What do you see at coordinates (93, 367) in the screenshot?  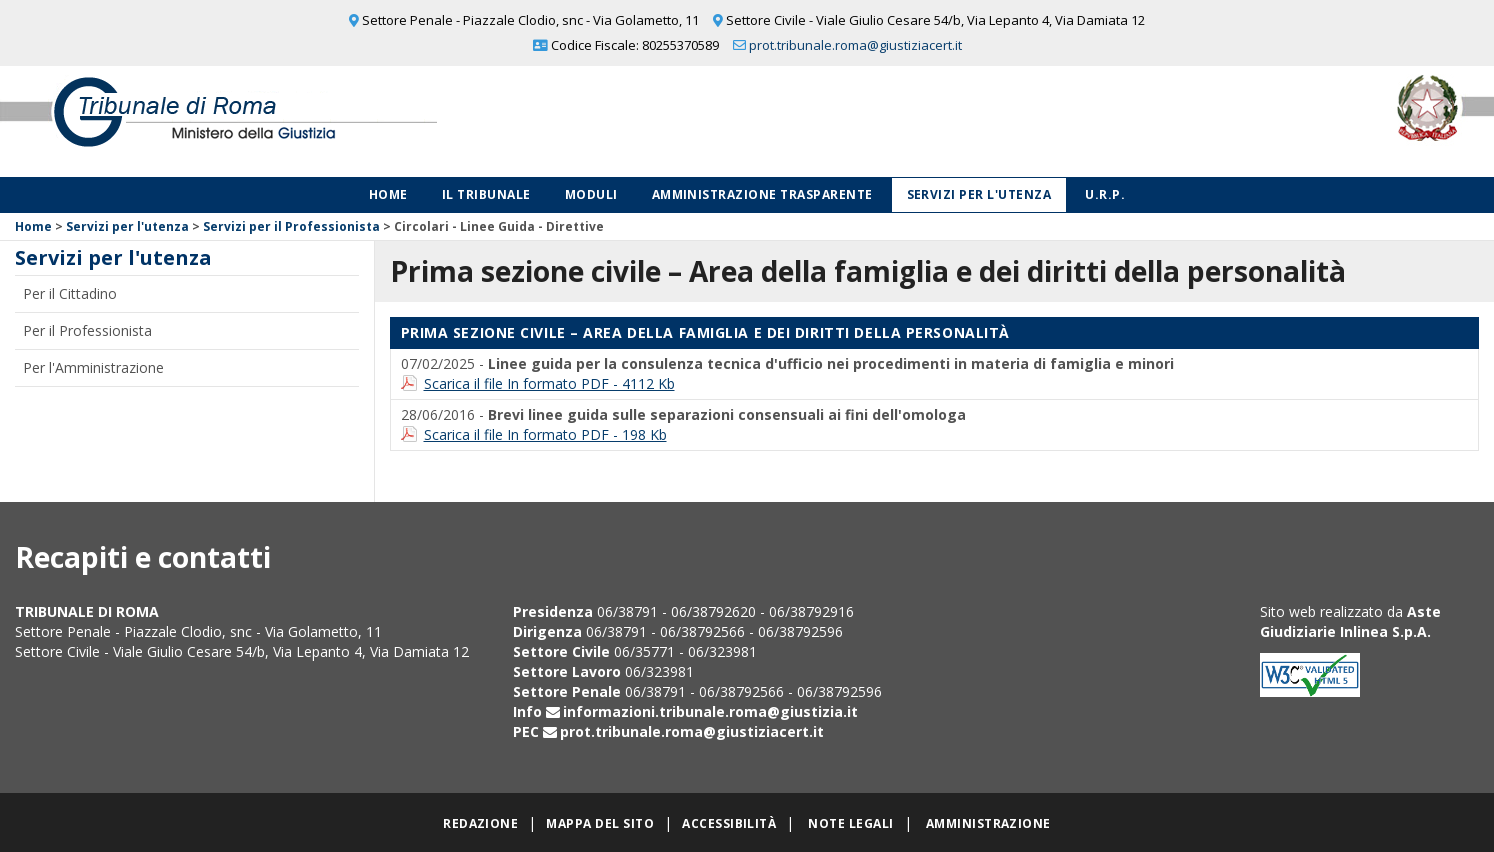 I see `Per l'Amministrazione` at bounding box center [93, 367].